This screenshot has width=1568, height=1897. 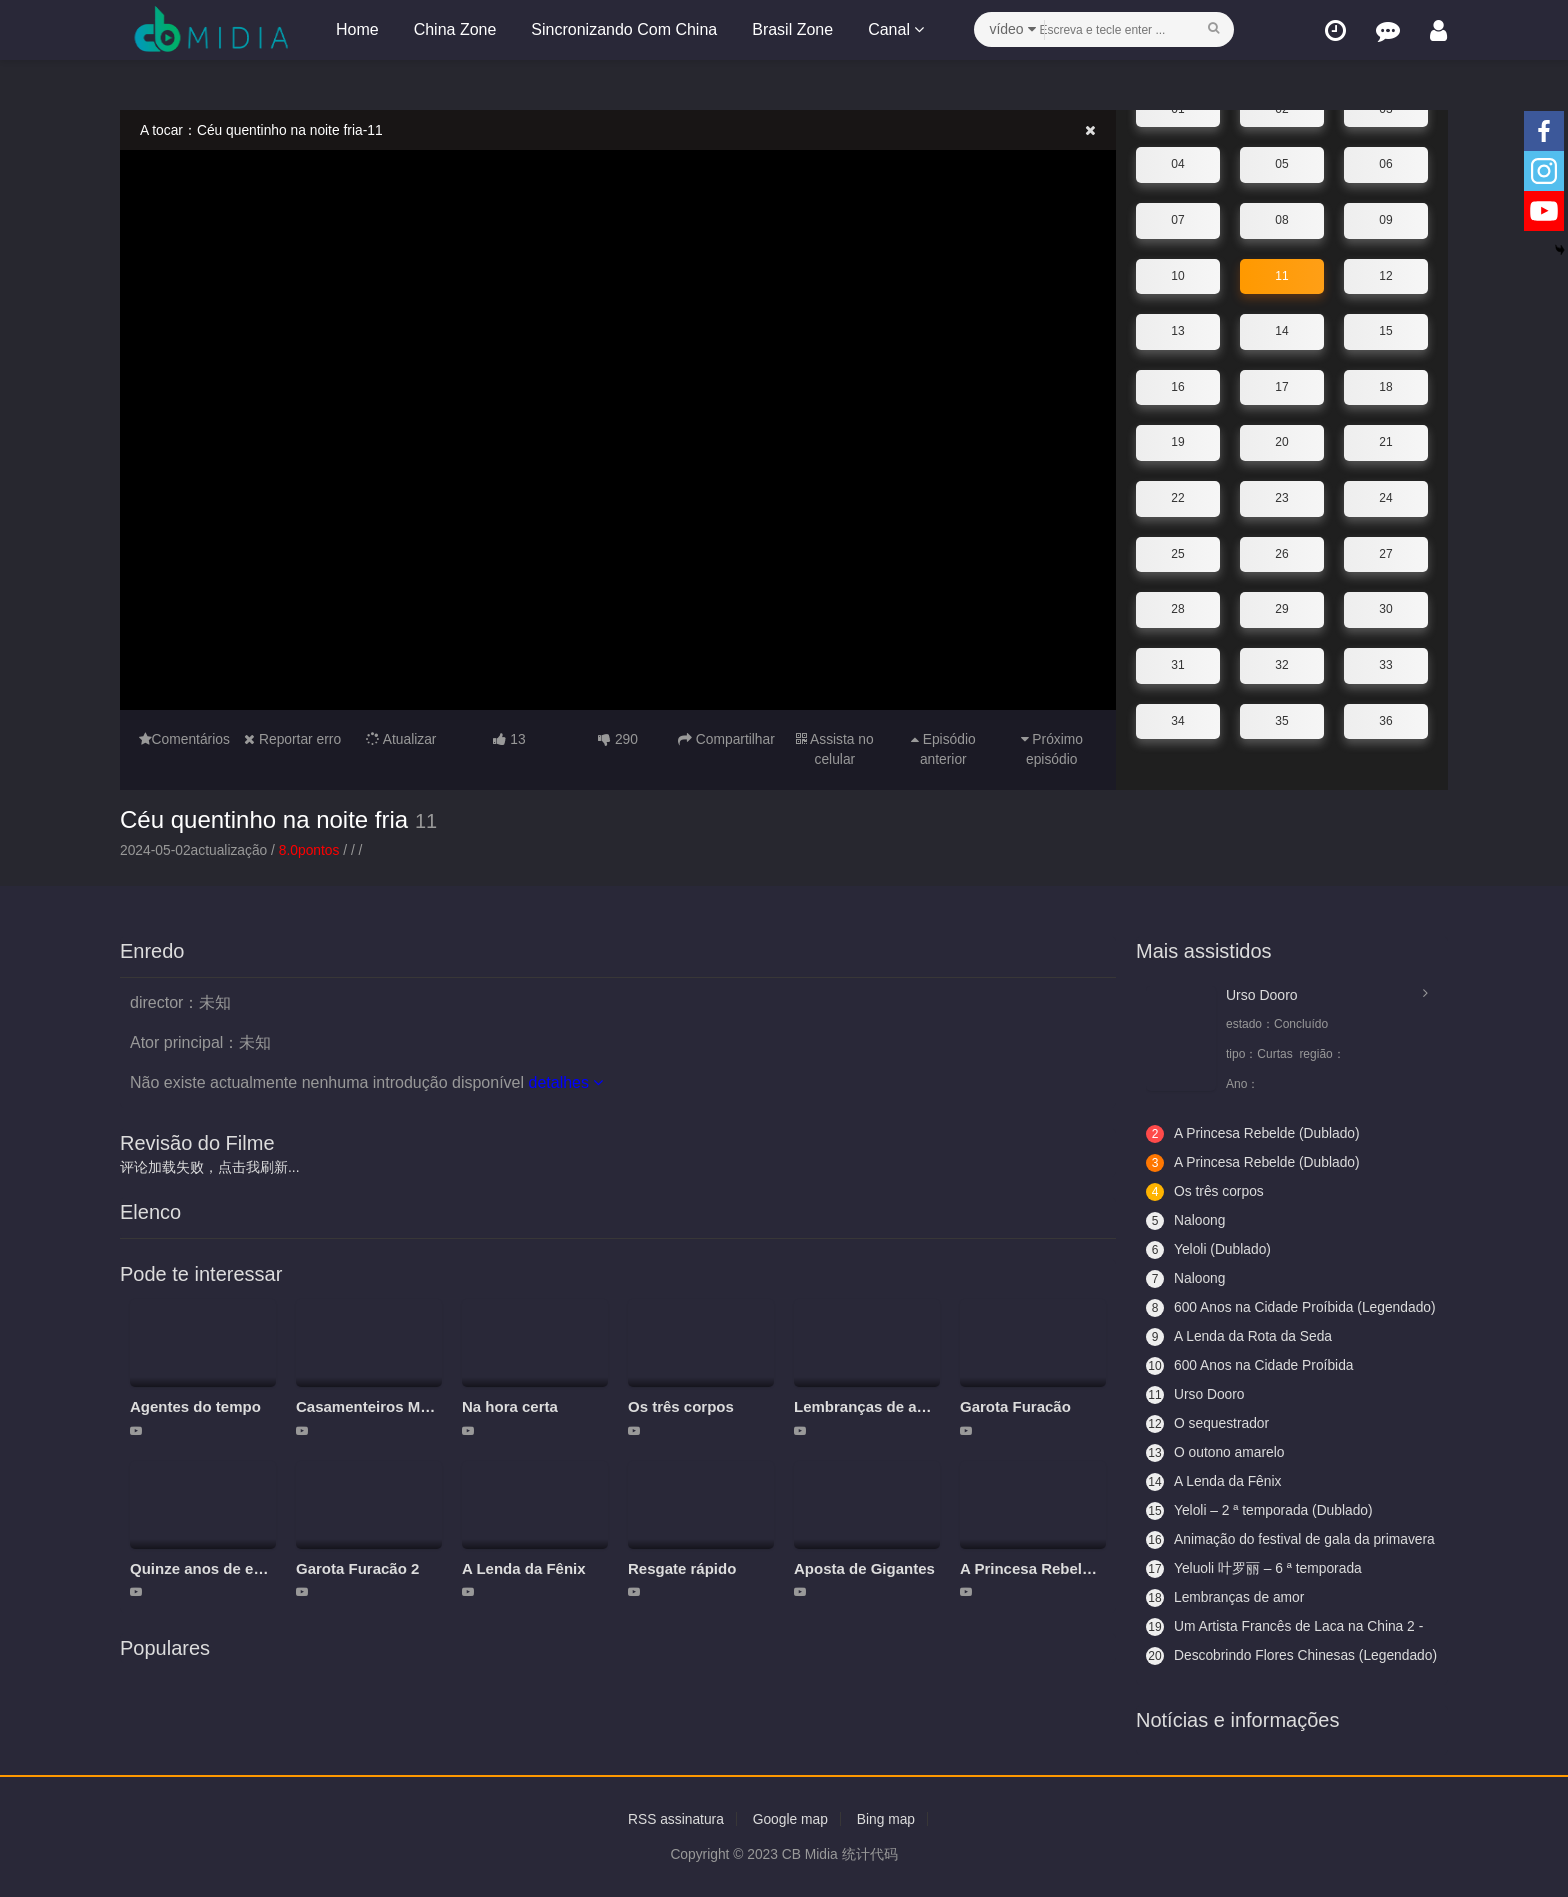 I want to click on Aposta de Gigantes, so click(x=864, y=1568).